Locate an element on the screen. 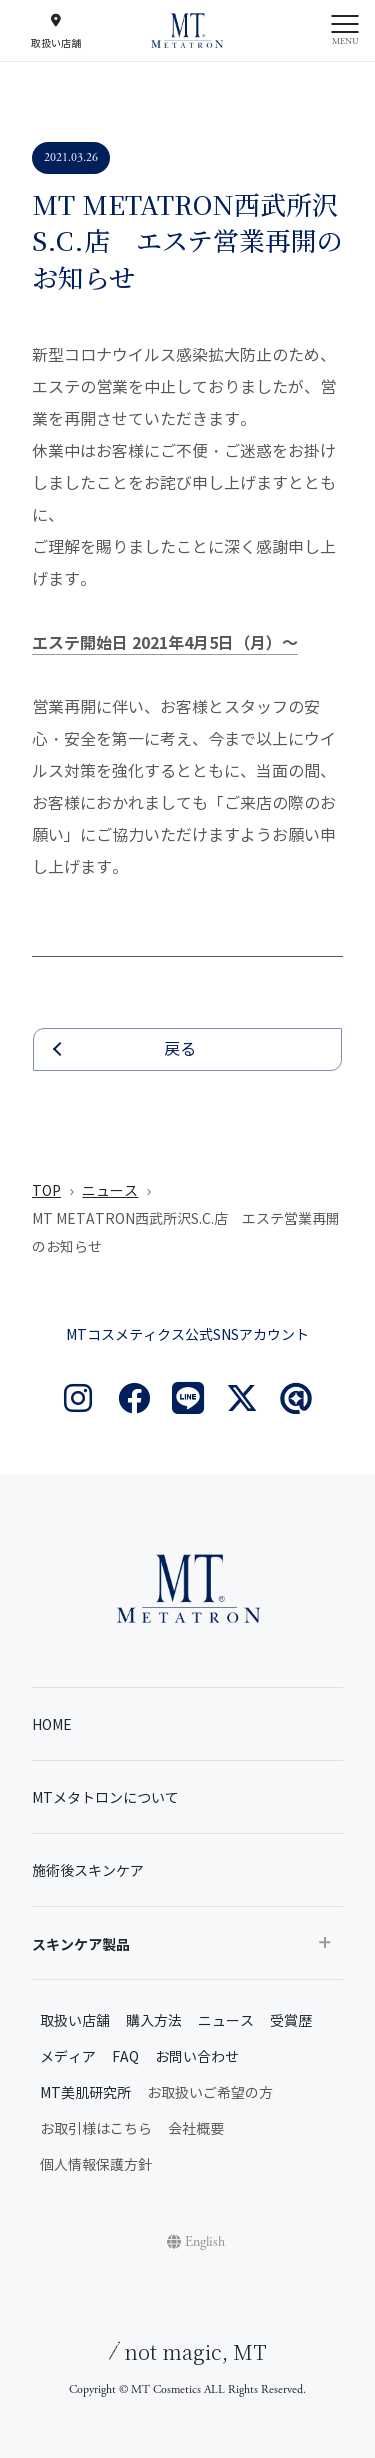 This screenshot has width=375, height=2458. HOME is located at coordinates (52, 1725).